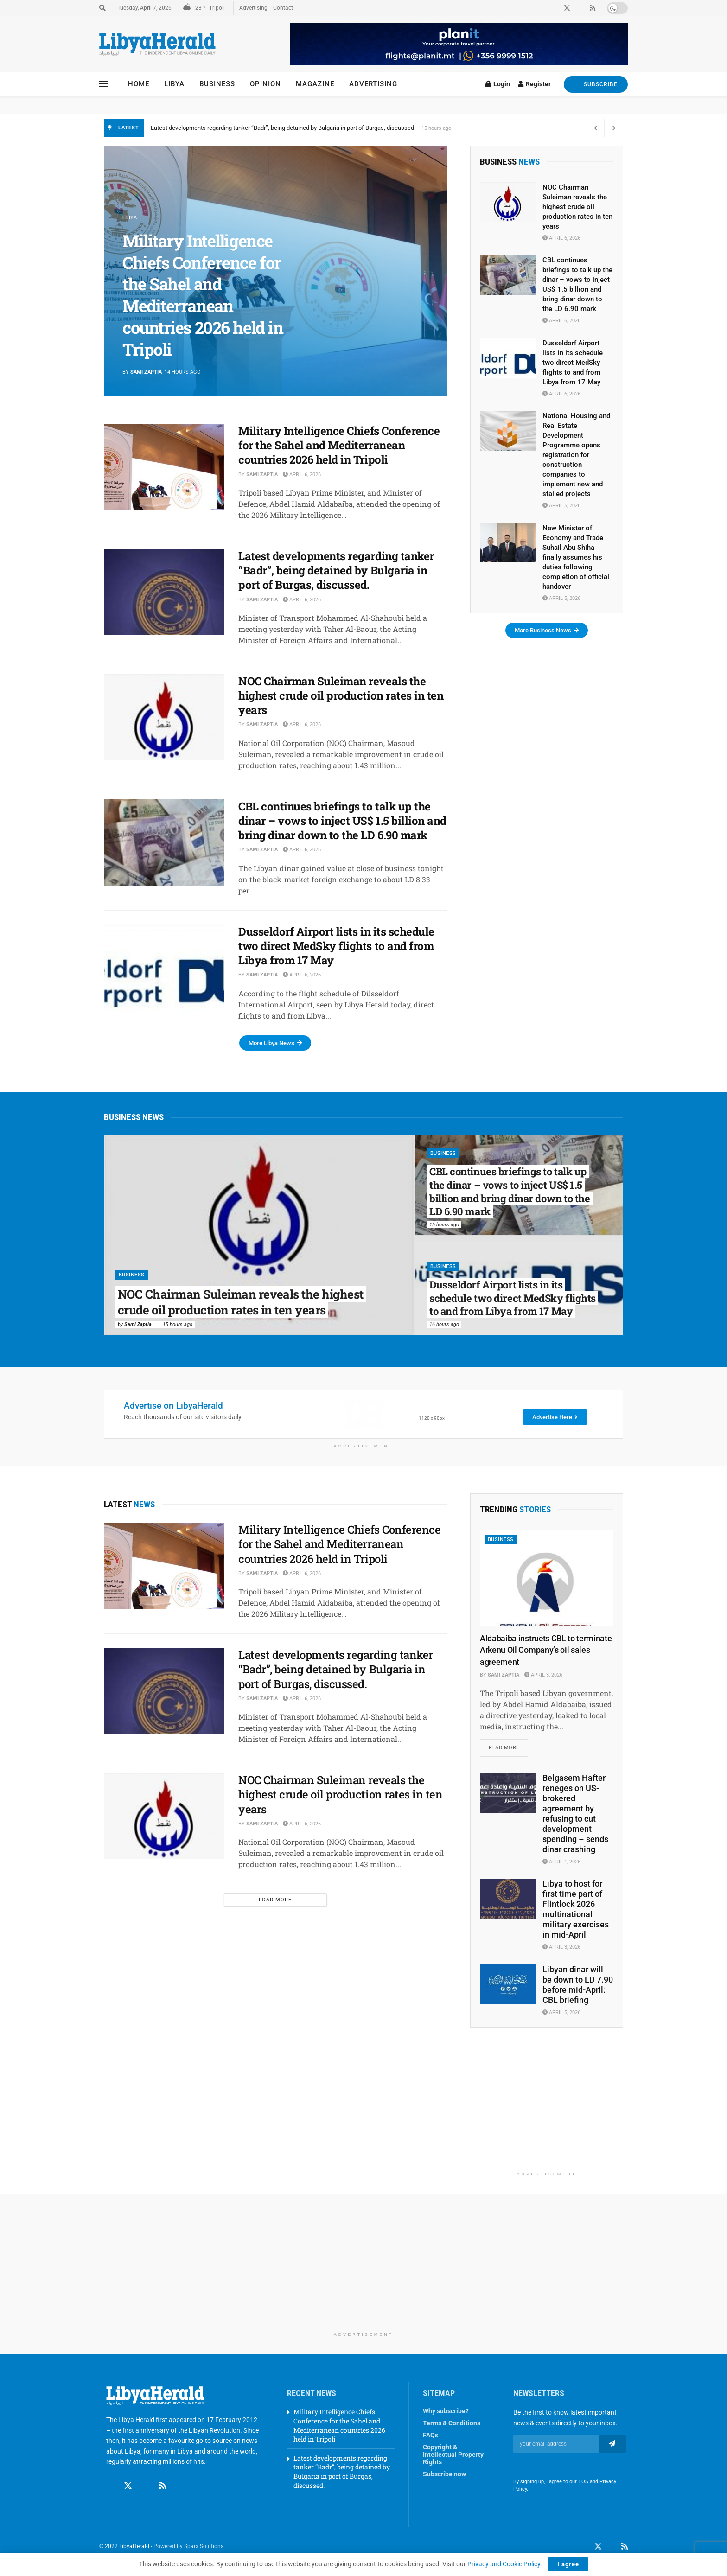  I want to click on April 6, 2026, so click(302, 475).